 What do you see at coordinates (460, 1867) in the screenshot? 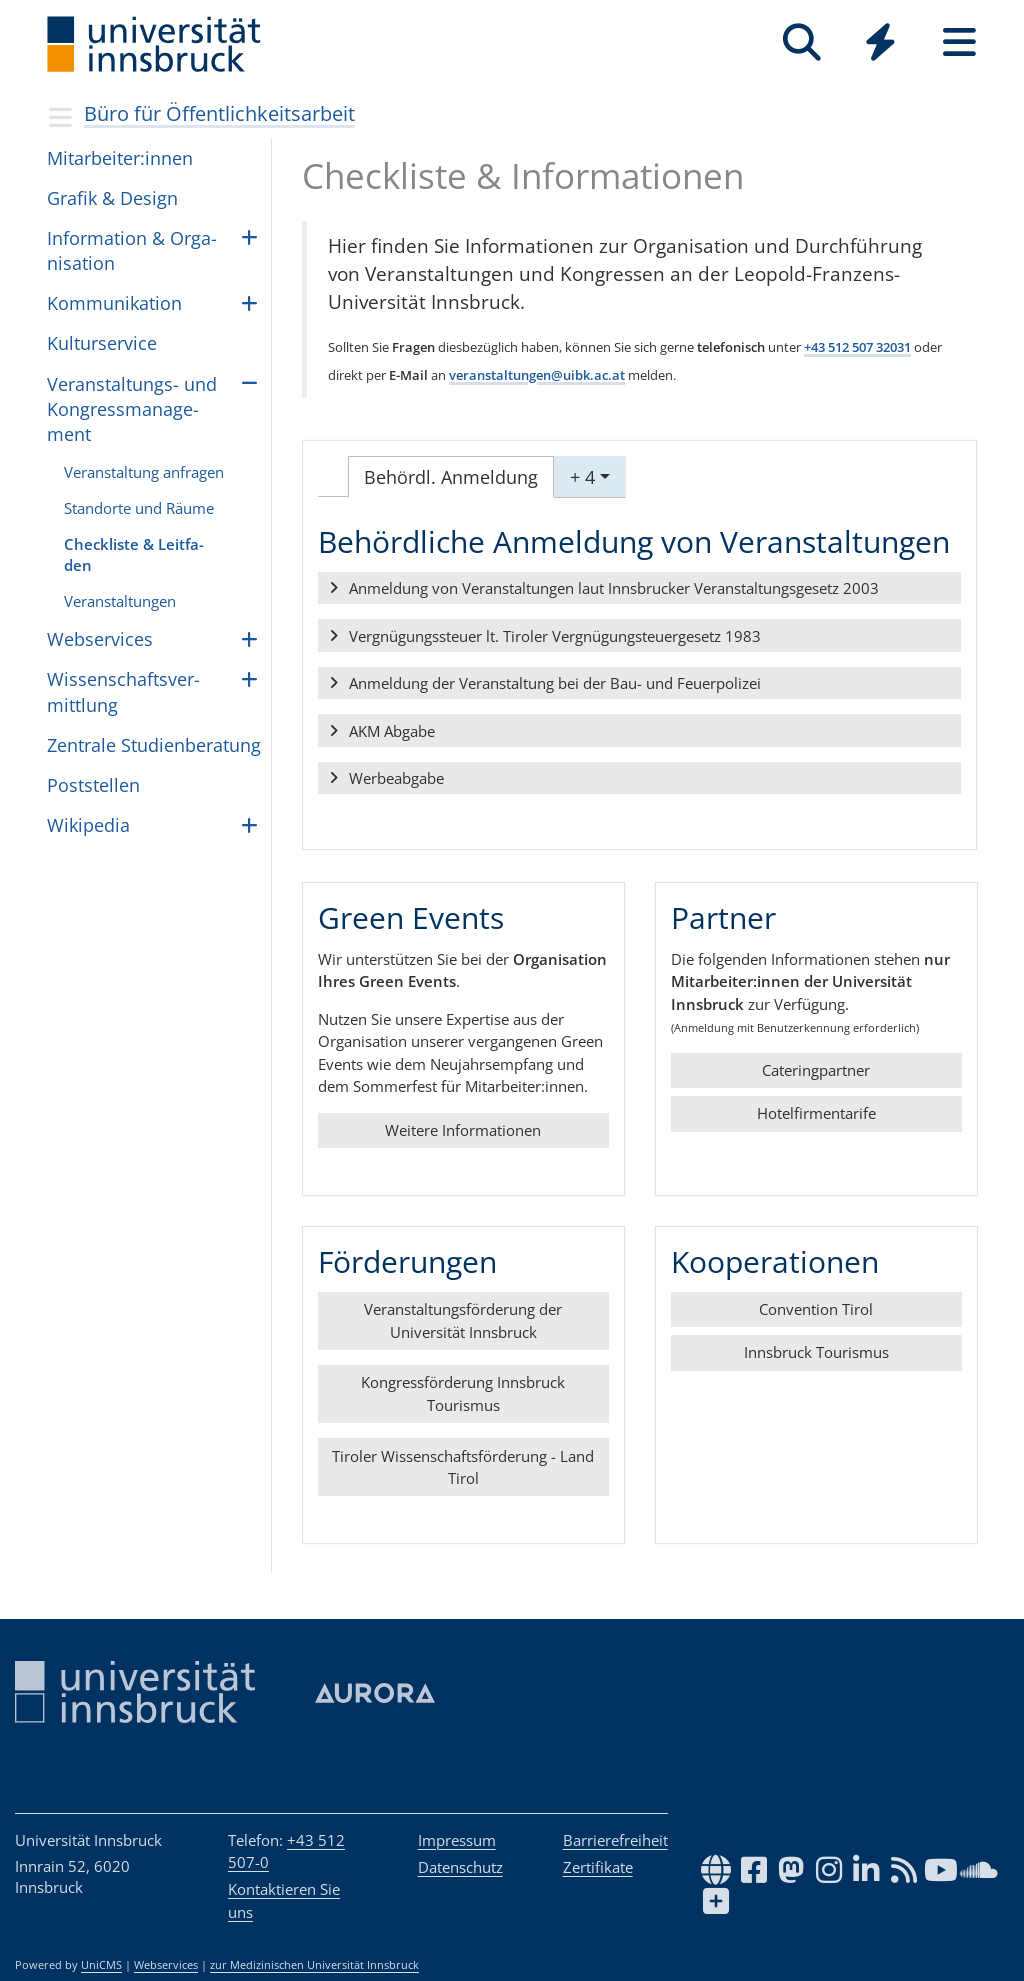
I see `Datenschutz` at bounding box center [460, 1867].